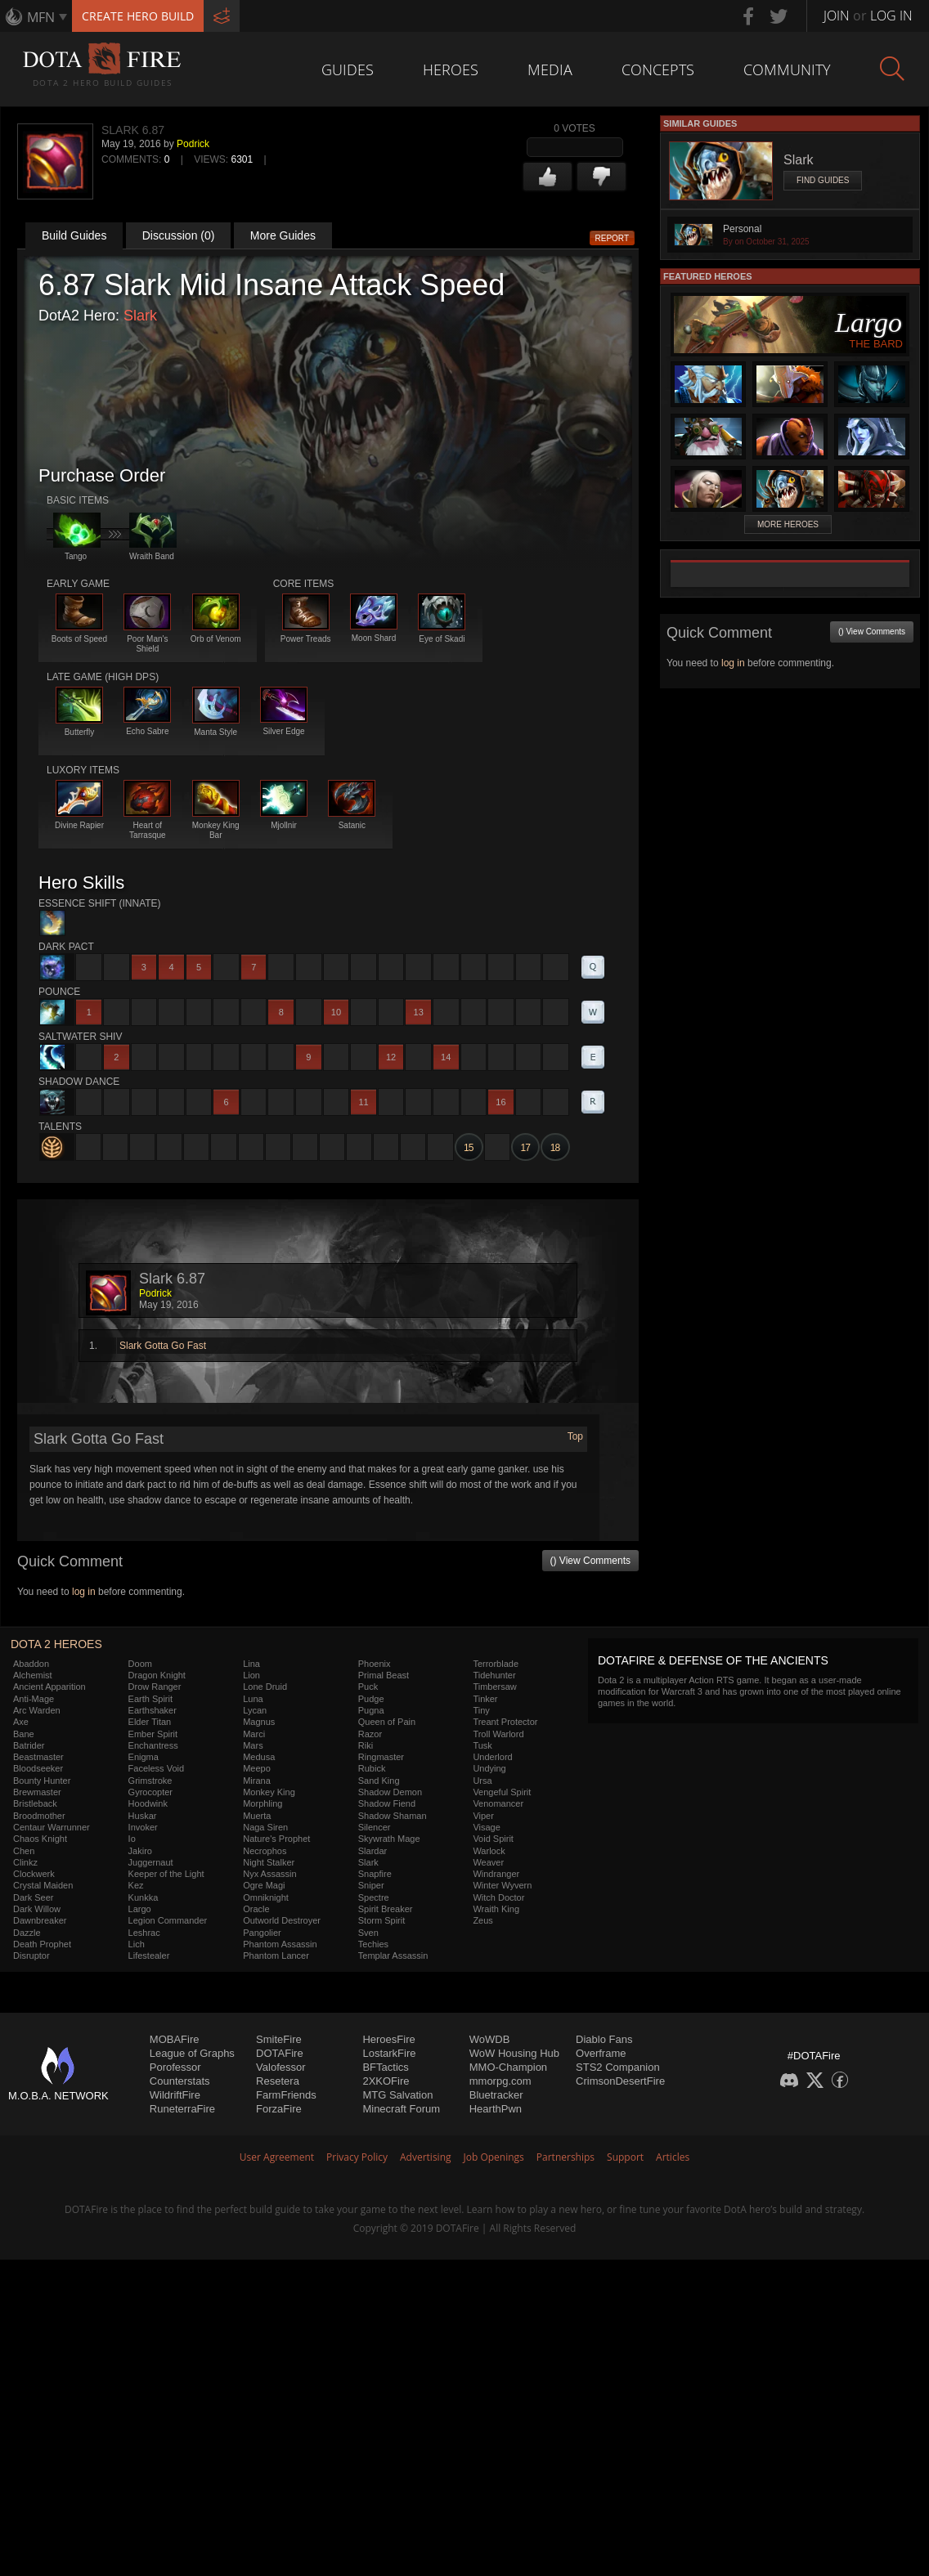 This screenshot has width=929, height=2576. What do you see at coordinates (32, 1675) in the screenshot?
I see `Alchemist` at bounding box center [32, 1675].